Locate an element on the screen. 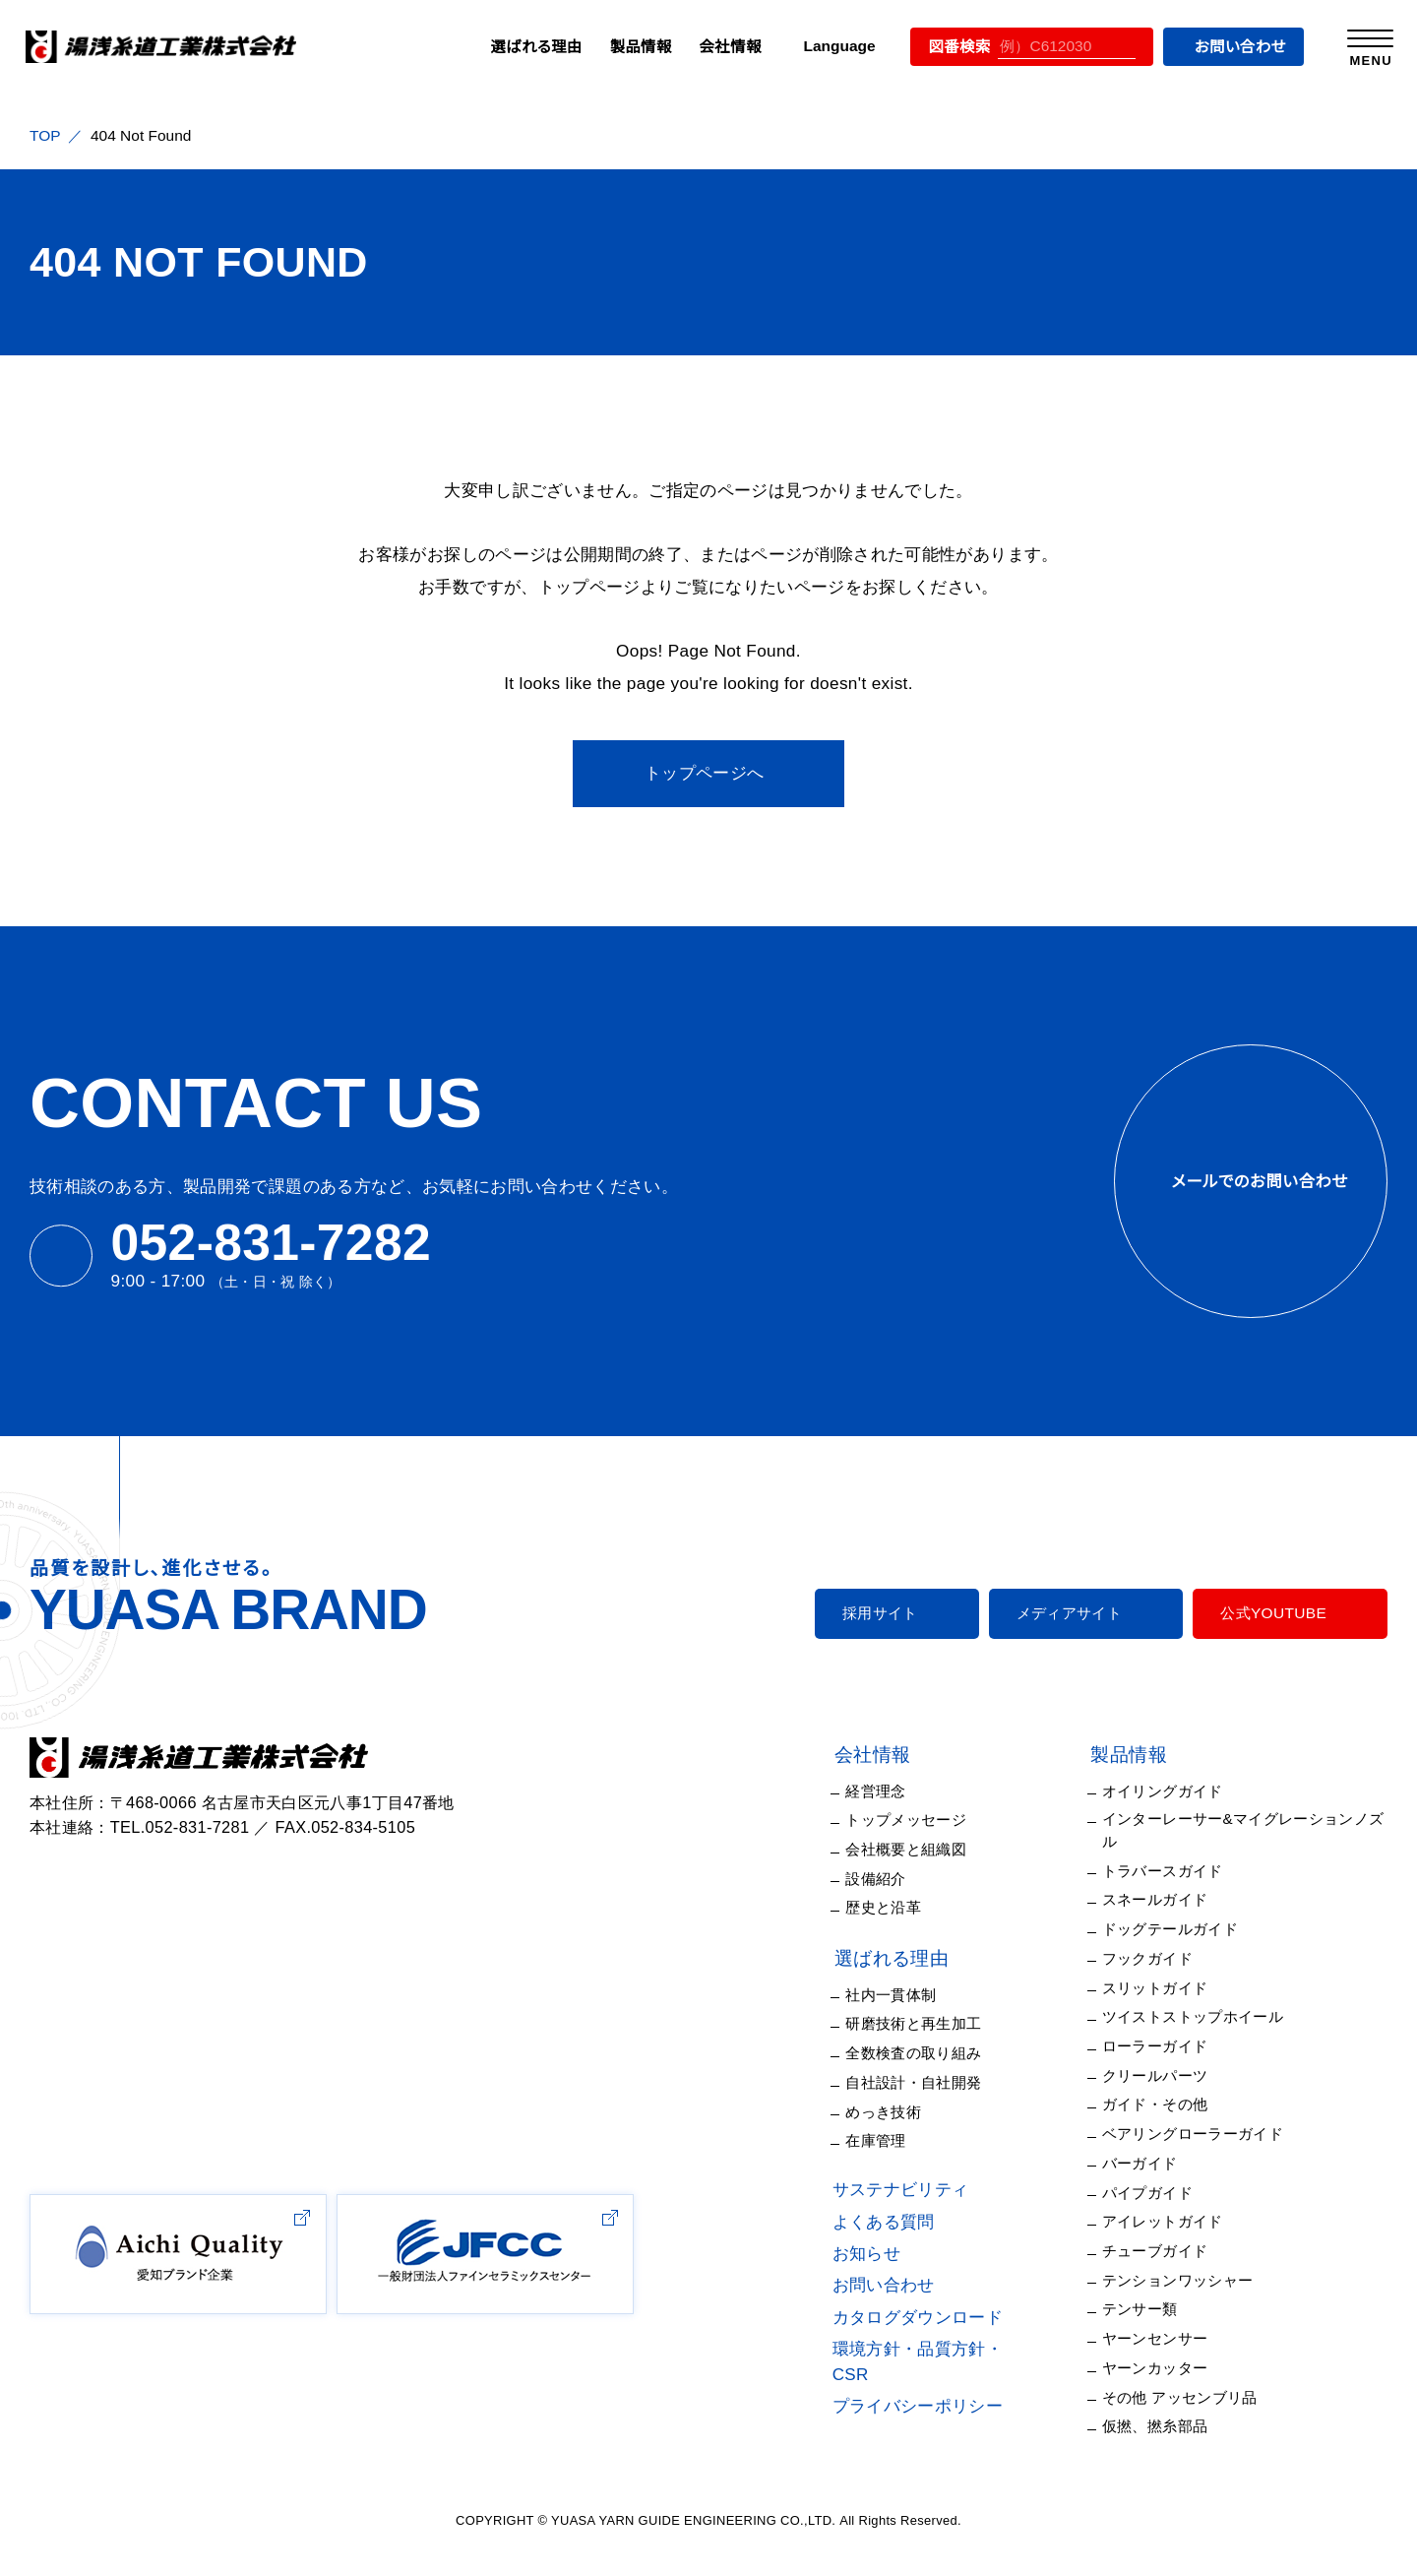 This screenshot has width=1417, height=2576. 在庫管理 is located at coordinates (906, 2141).